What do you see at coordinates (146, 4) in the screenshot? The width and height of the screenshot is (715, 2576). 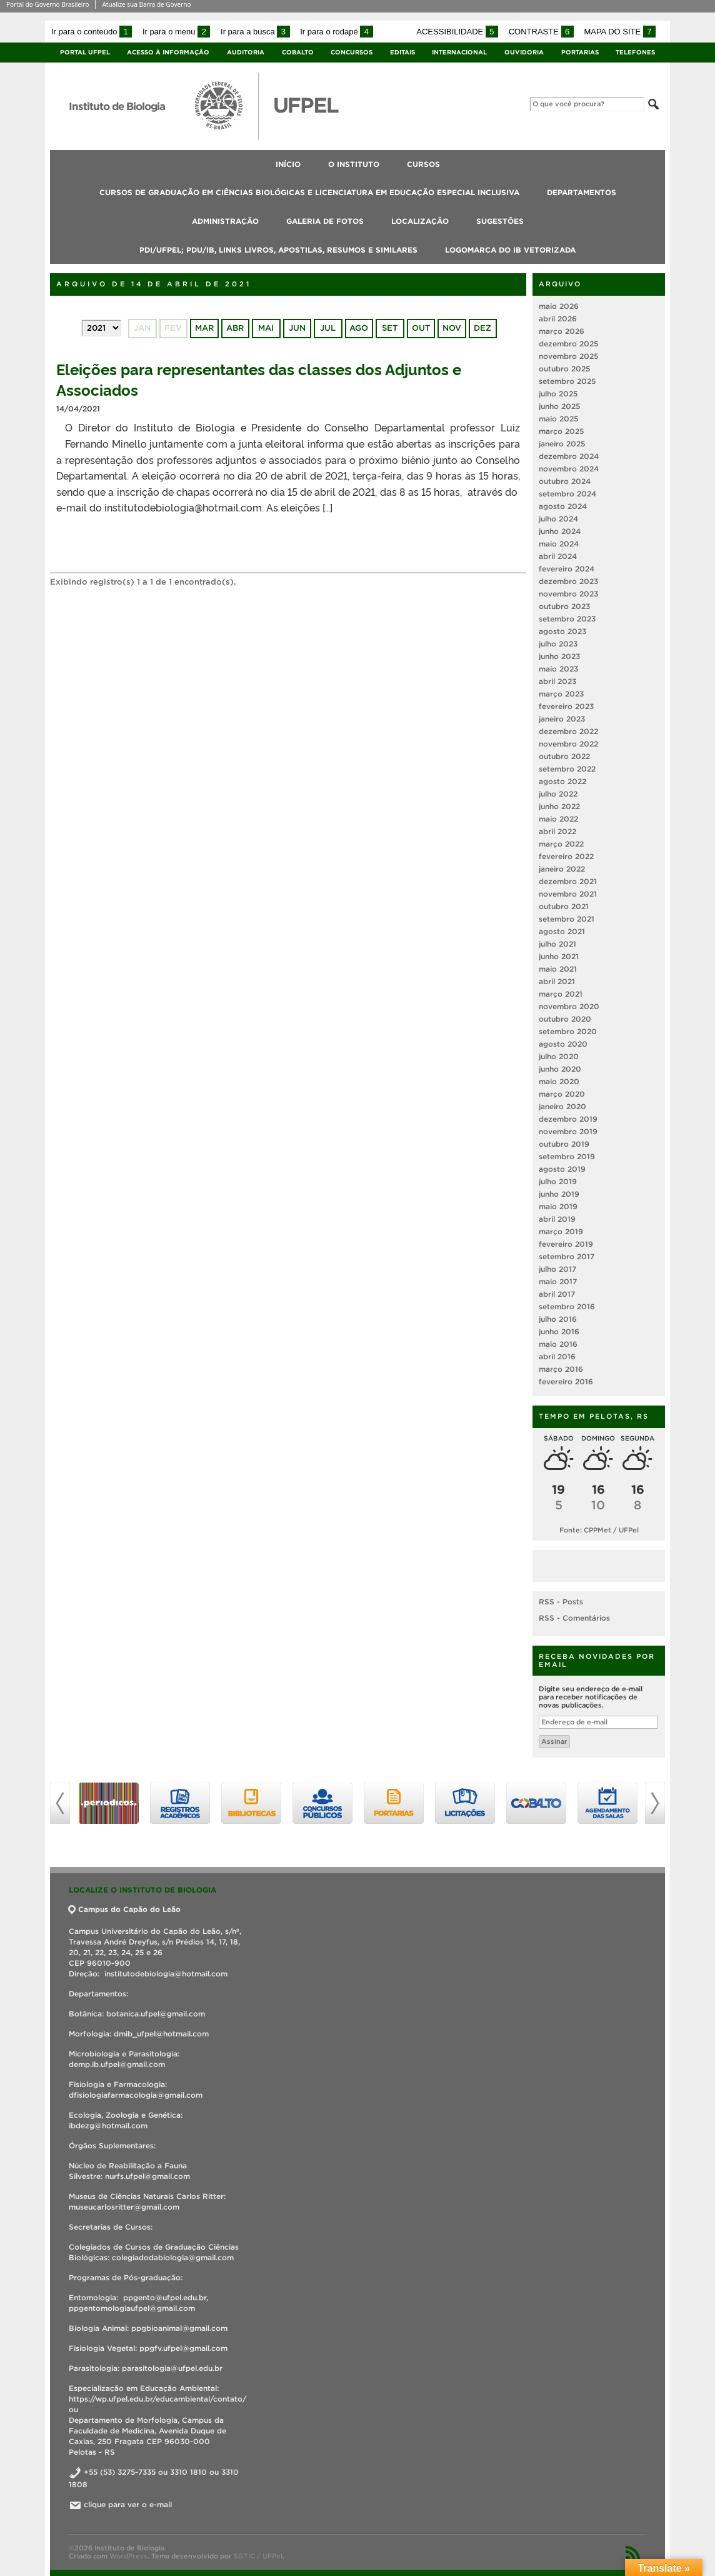 I see `Atualize sua Barra de Governo` at bounding box center [146, 4].